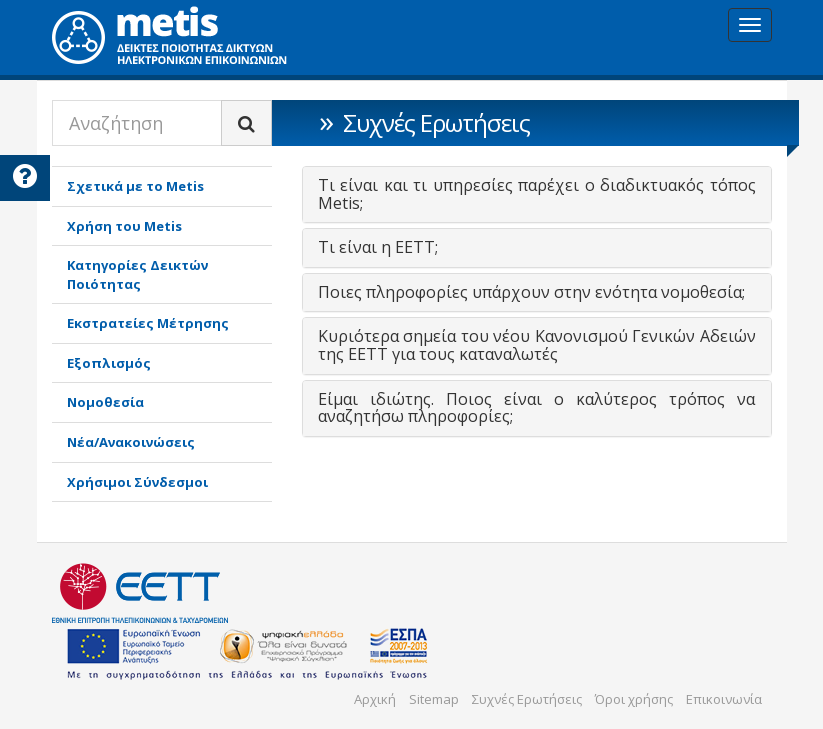  I want to click on Επικοινωνία, so click(724, 699).